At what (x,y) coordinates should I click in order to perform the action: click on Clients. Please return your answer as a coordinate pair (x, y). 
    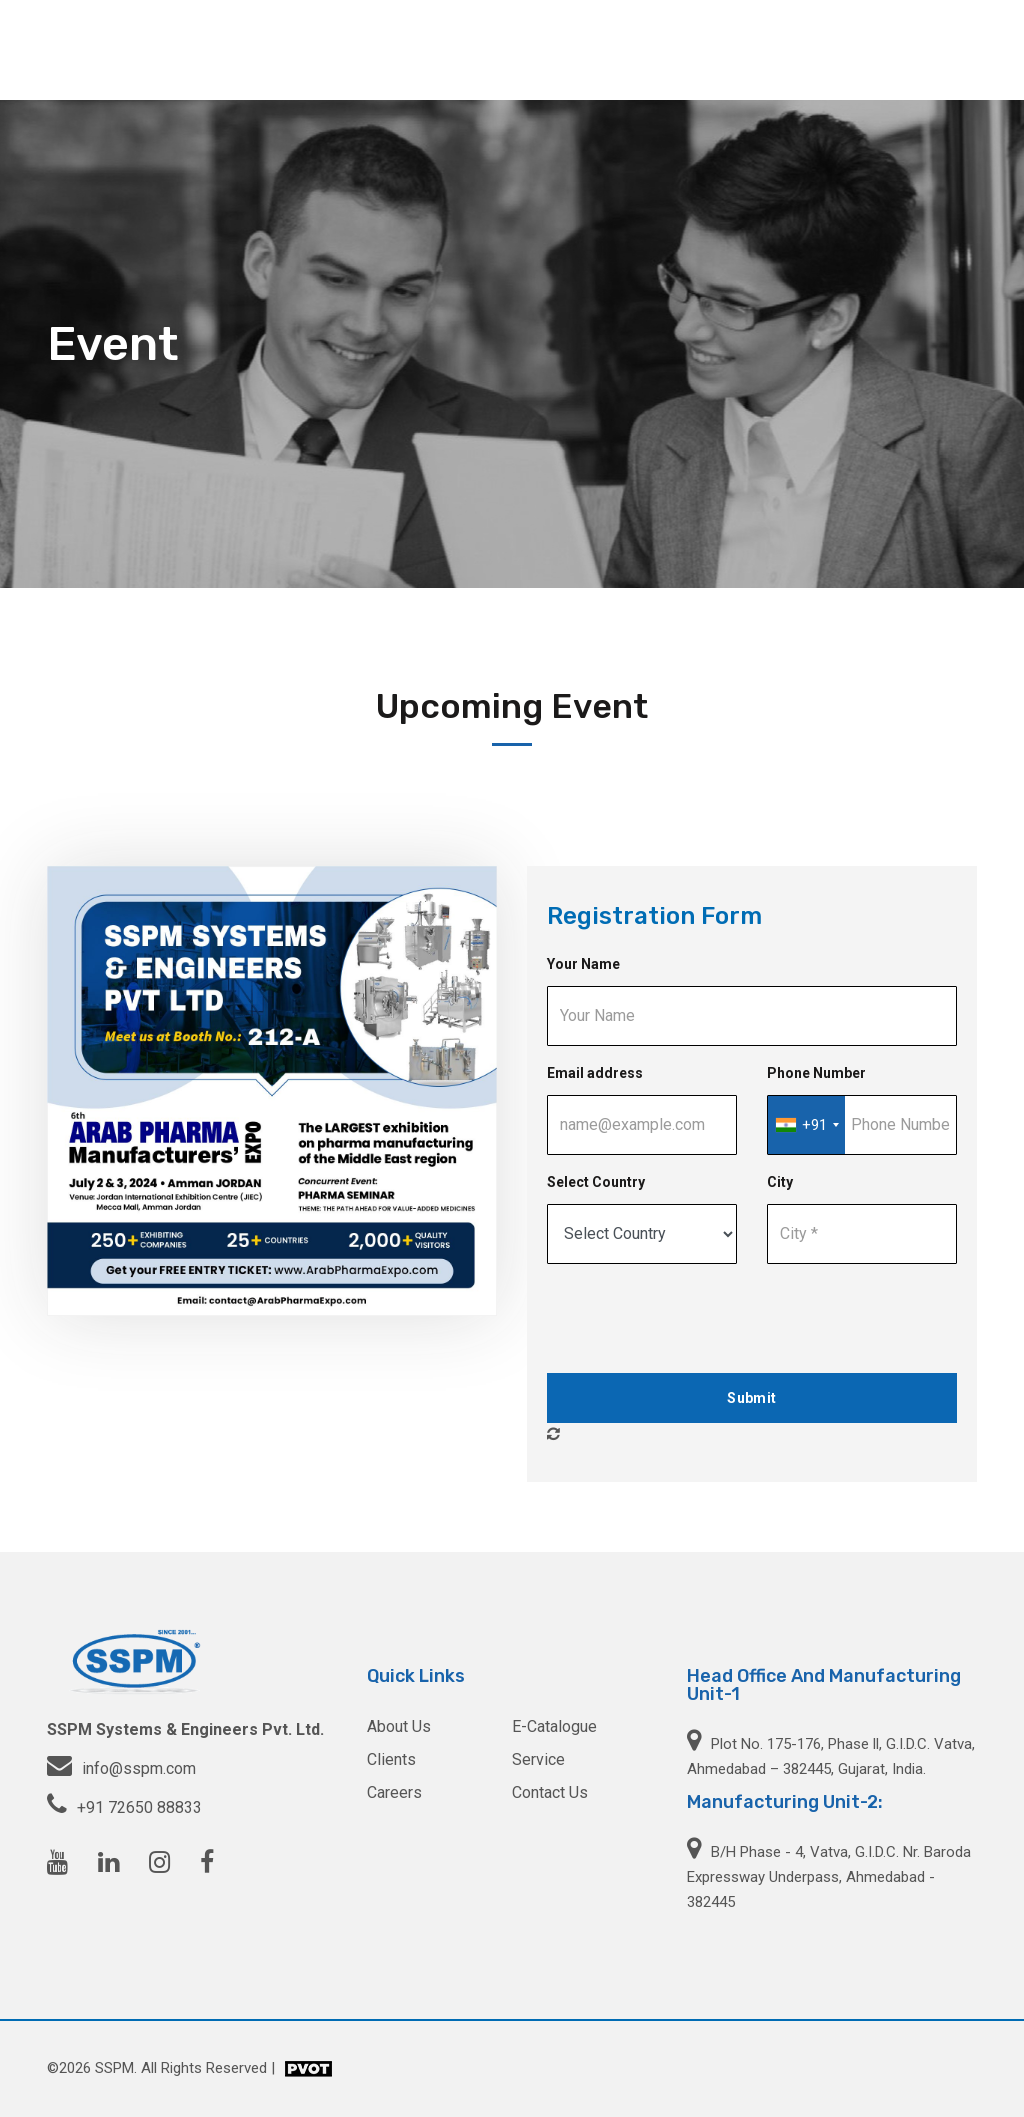
    Looking at the image, I should click on (772, 49).